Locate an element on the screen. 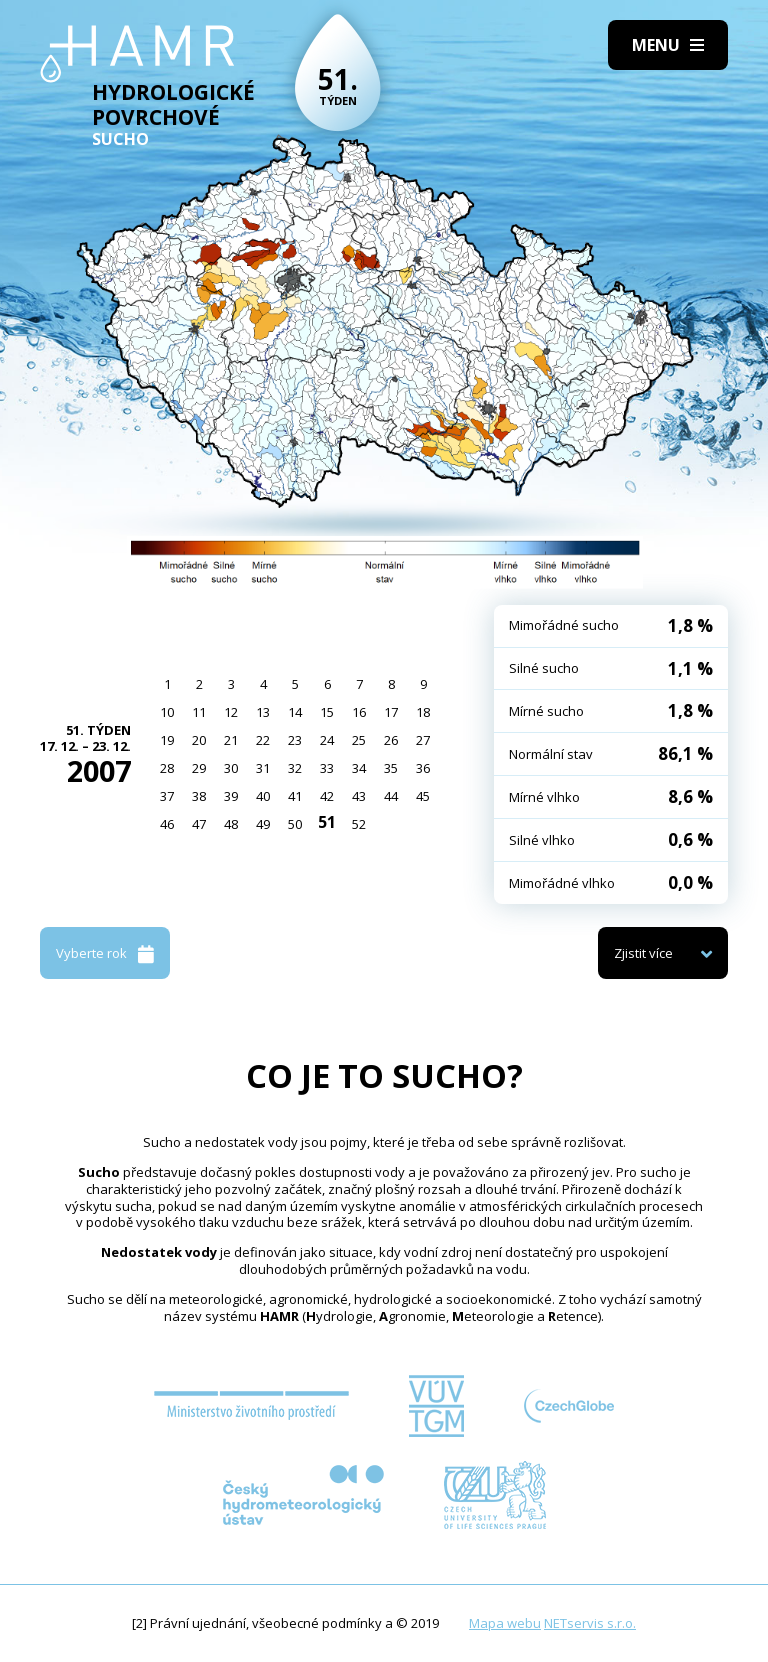 This screenshot has height=1662, width=768. 52 is located at coordinates (359, 824).